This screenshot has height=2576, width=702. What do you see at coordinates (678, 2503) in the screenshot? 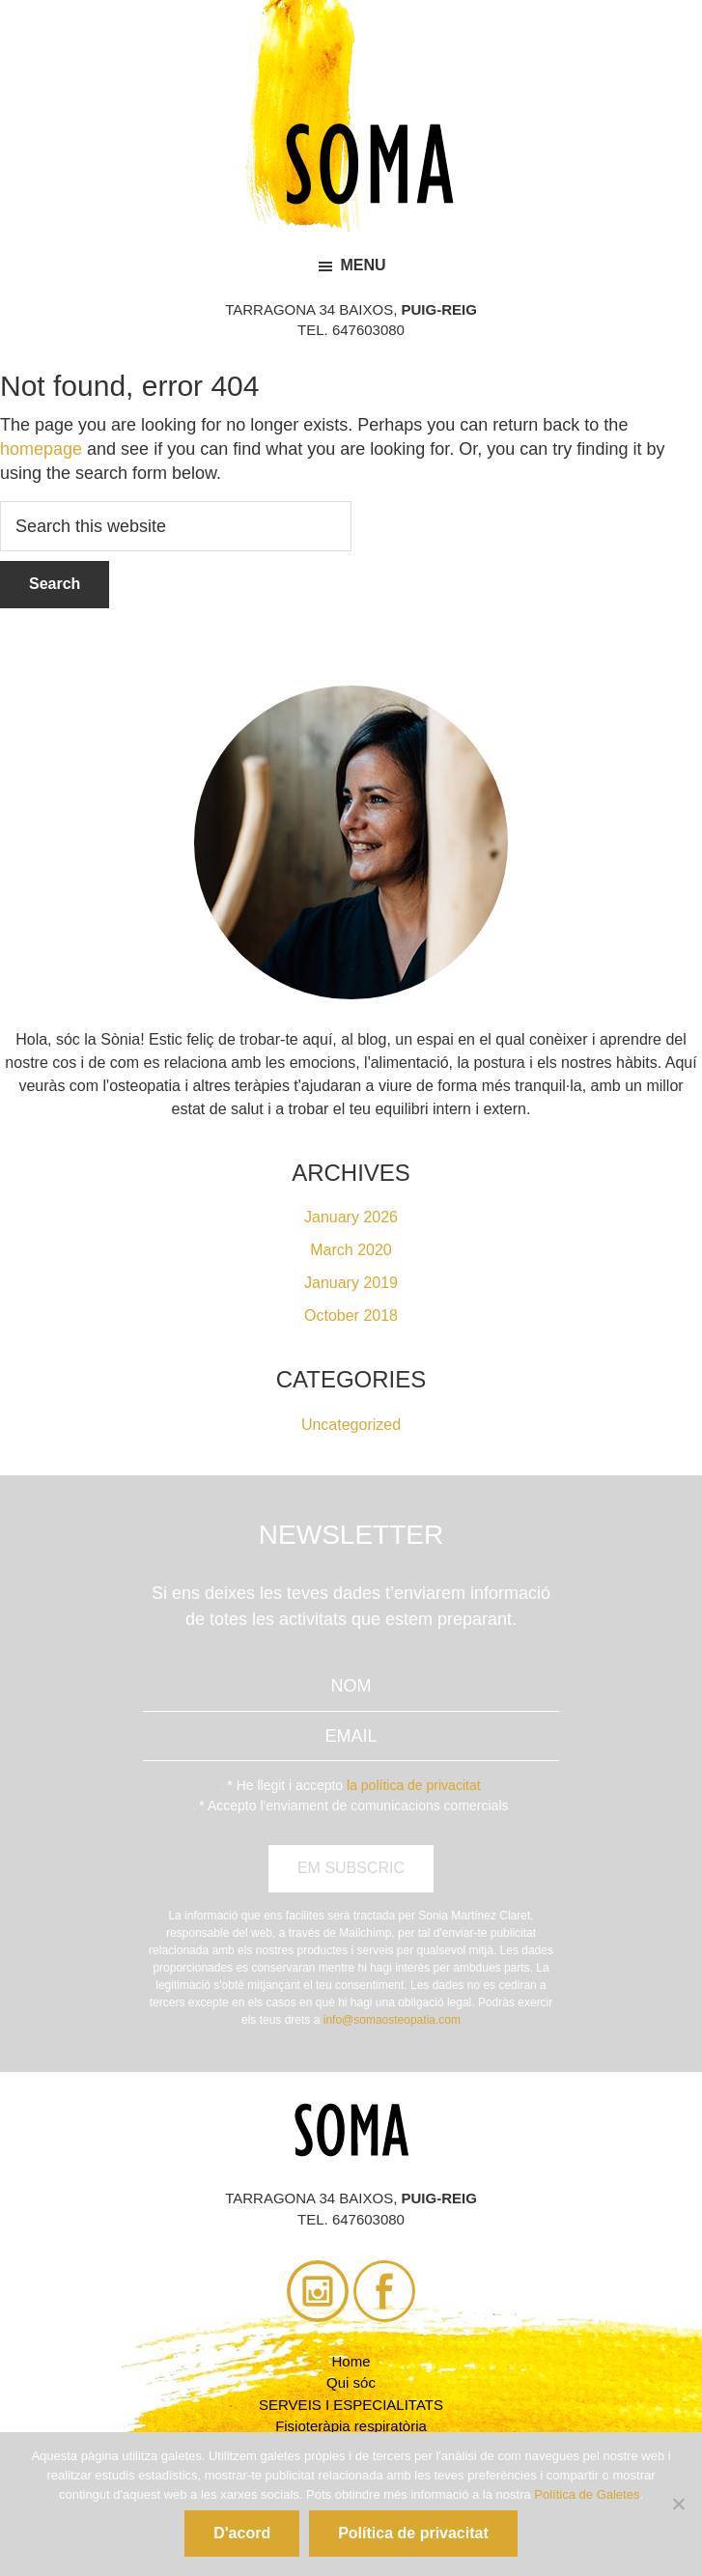
I see `[No]` at bounding box center [678, 2503].